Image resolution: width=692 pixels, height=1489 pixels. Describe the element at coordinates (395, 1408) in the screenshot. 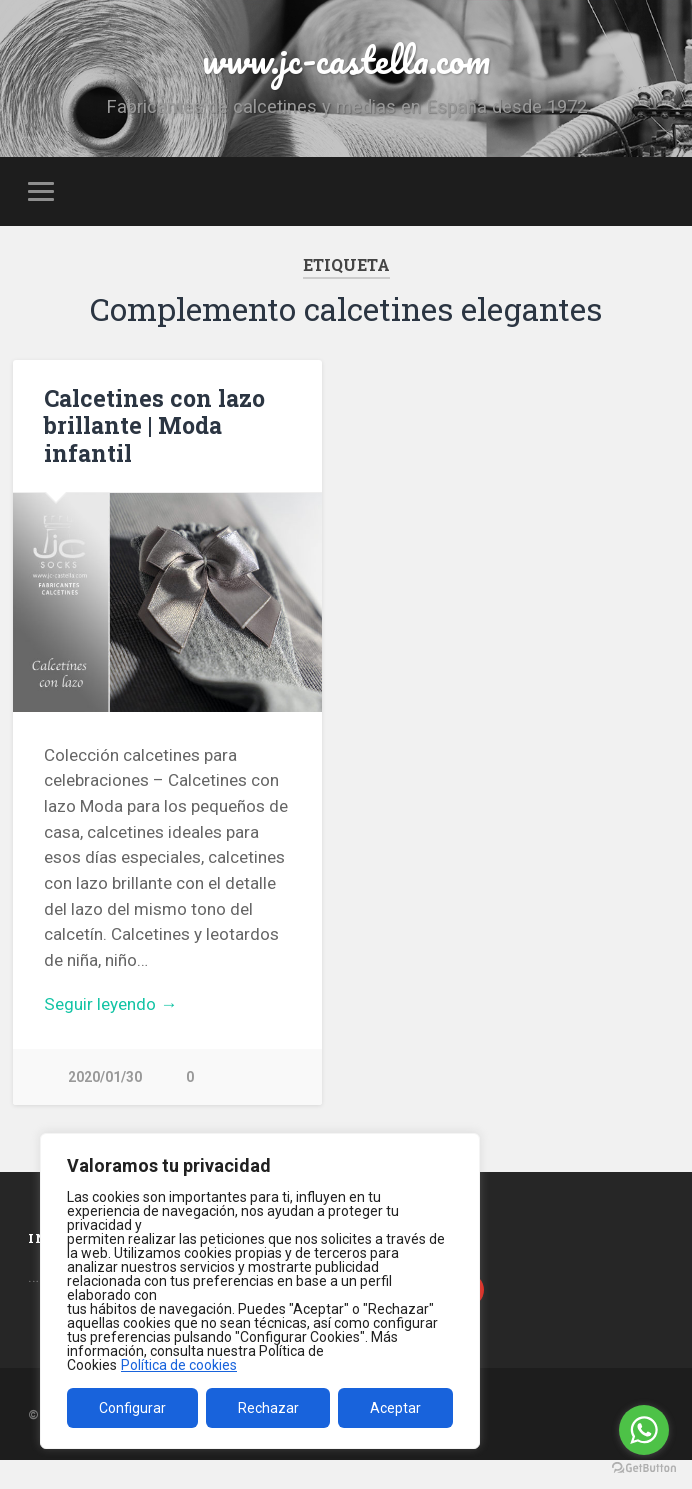

I see `Aceptar` at that location.